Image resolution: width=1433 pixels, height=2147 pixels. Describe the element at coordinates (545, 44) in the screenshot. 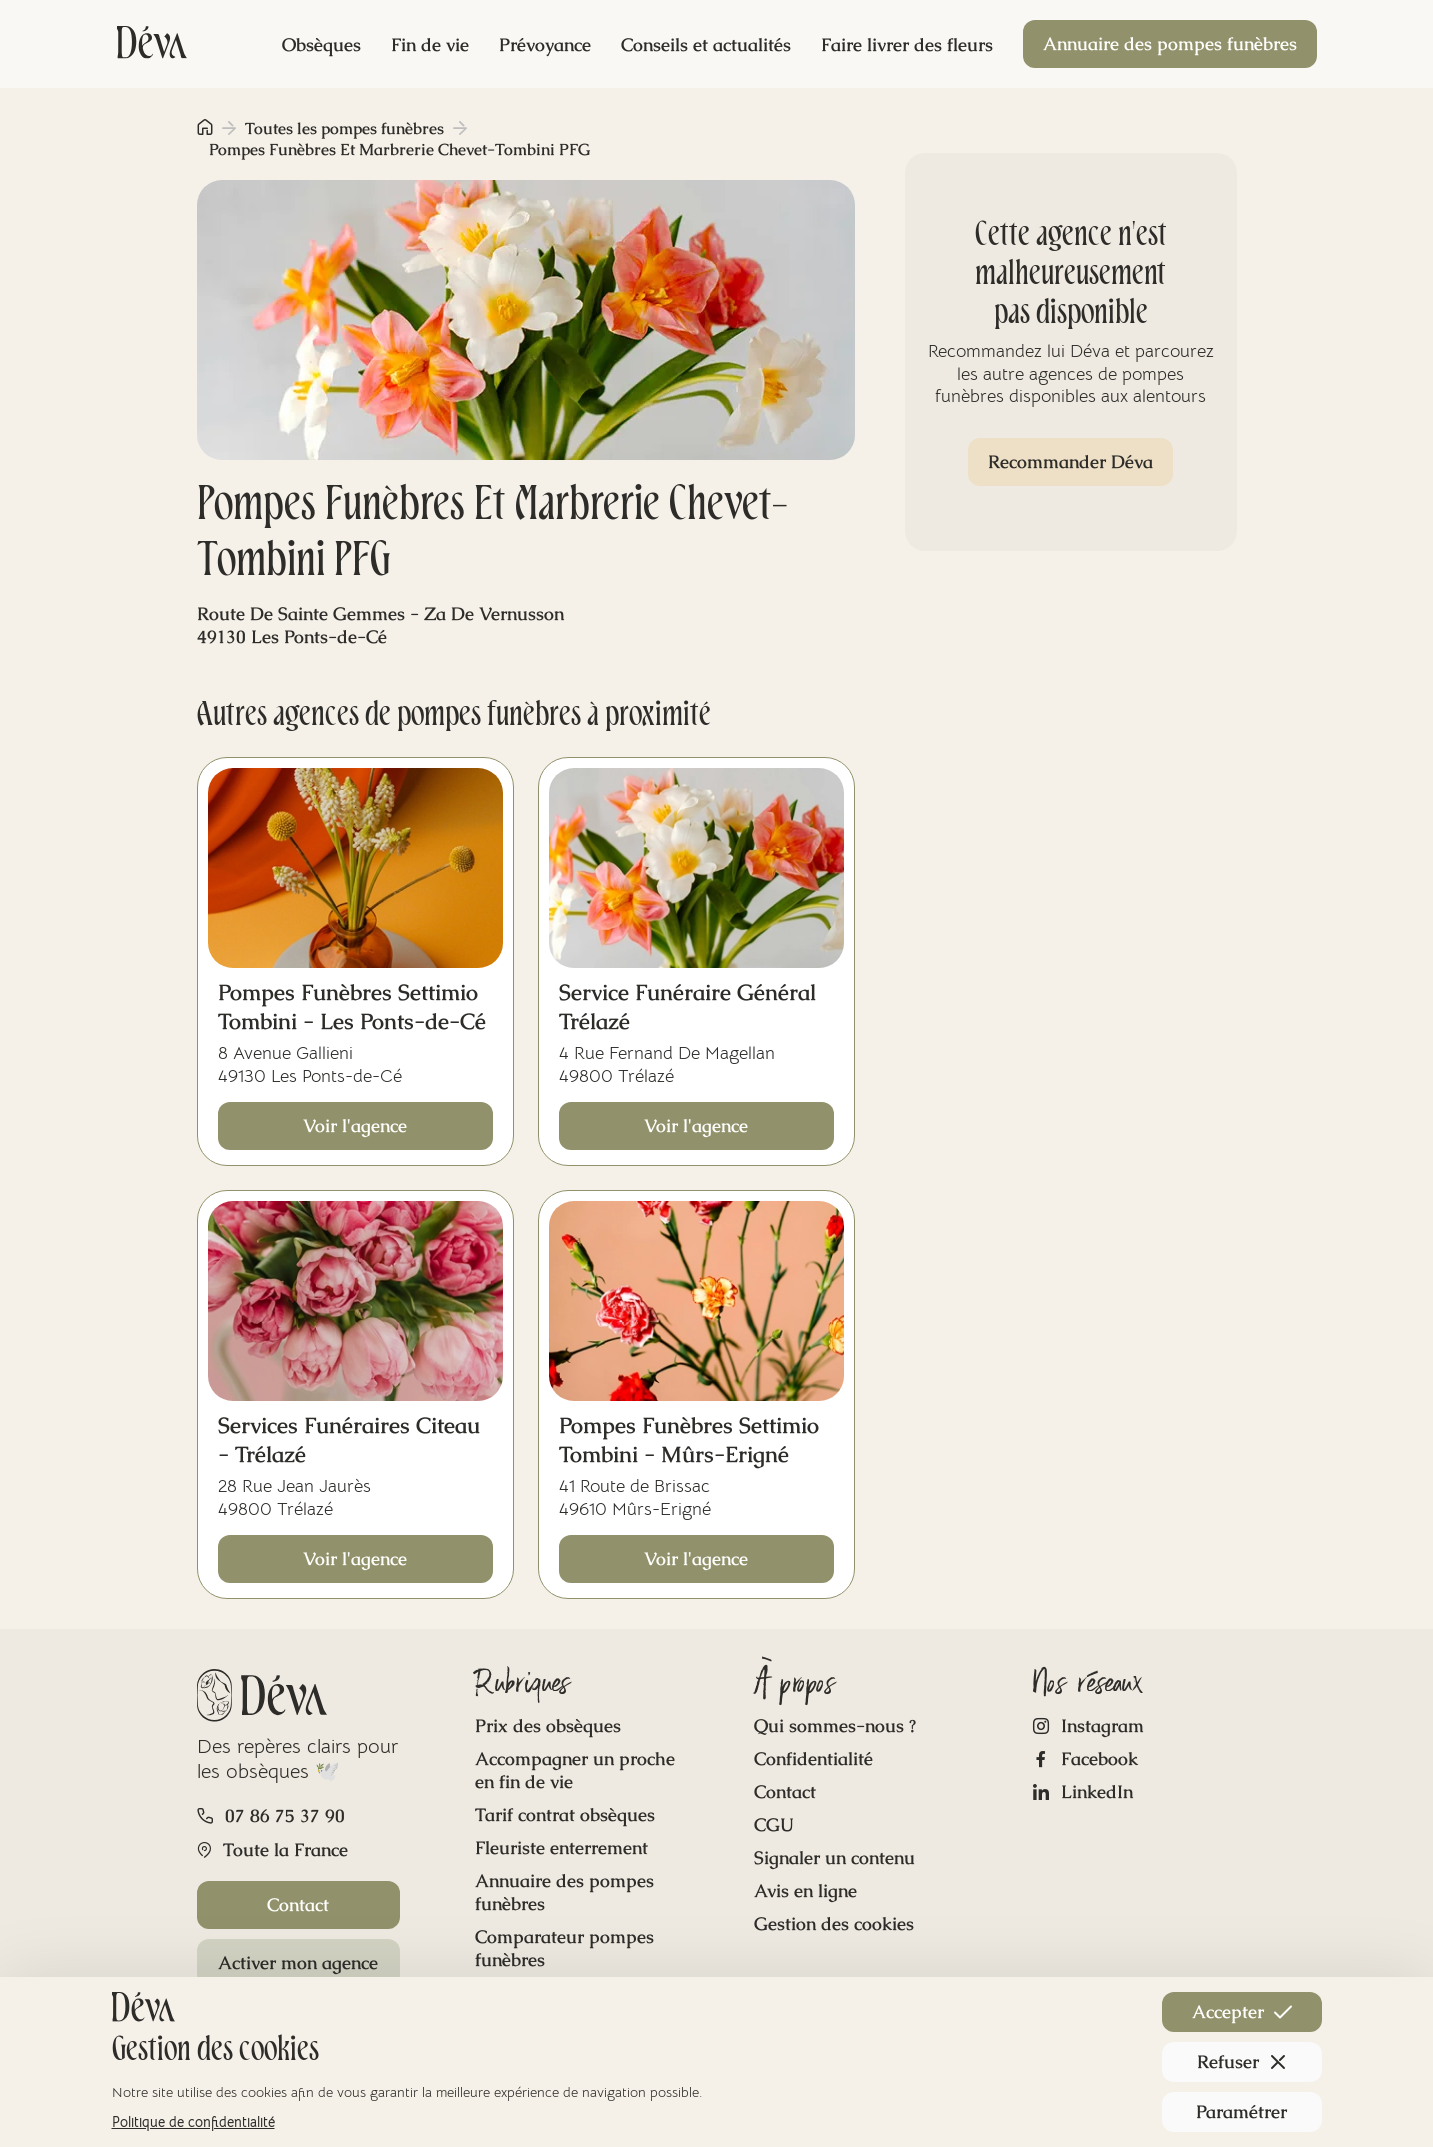

I see `Prévoyance` at that location.